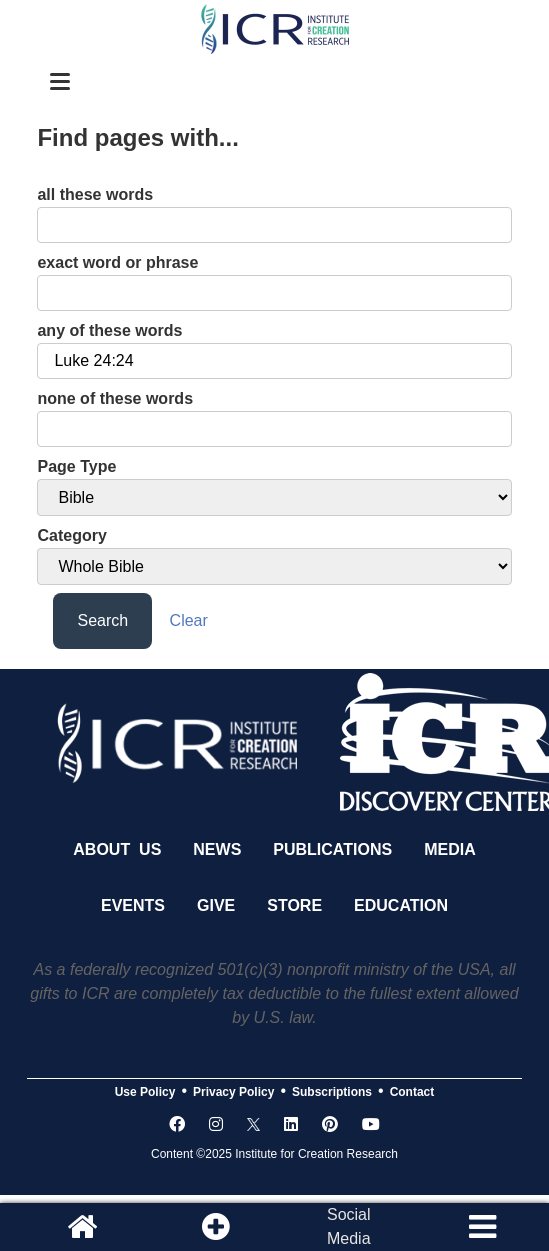 The width and height of the screenshot is (549, 1251). I want to click on SocialMedia, so click(349, 1226).